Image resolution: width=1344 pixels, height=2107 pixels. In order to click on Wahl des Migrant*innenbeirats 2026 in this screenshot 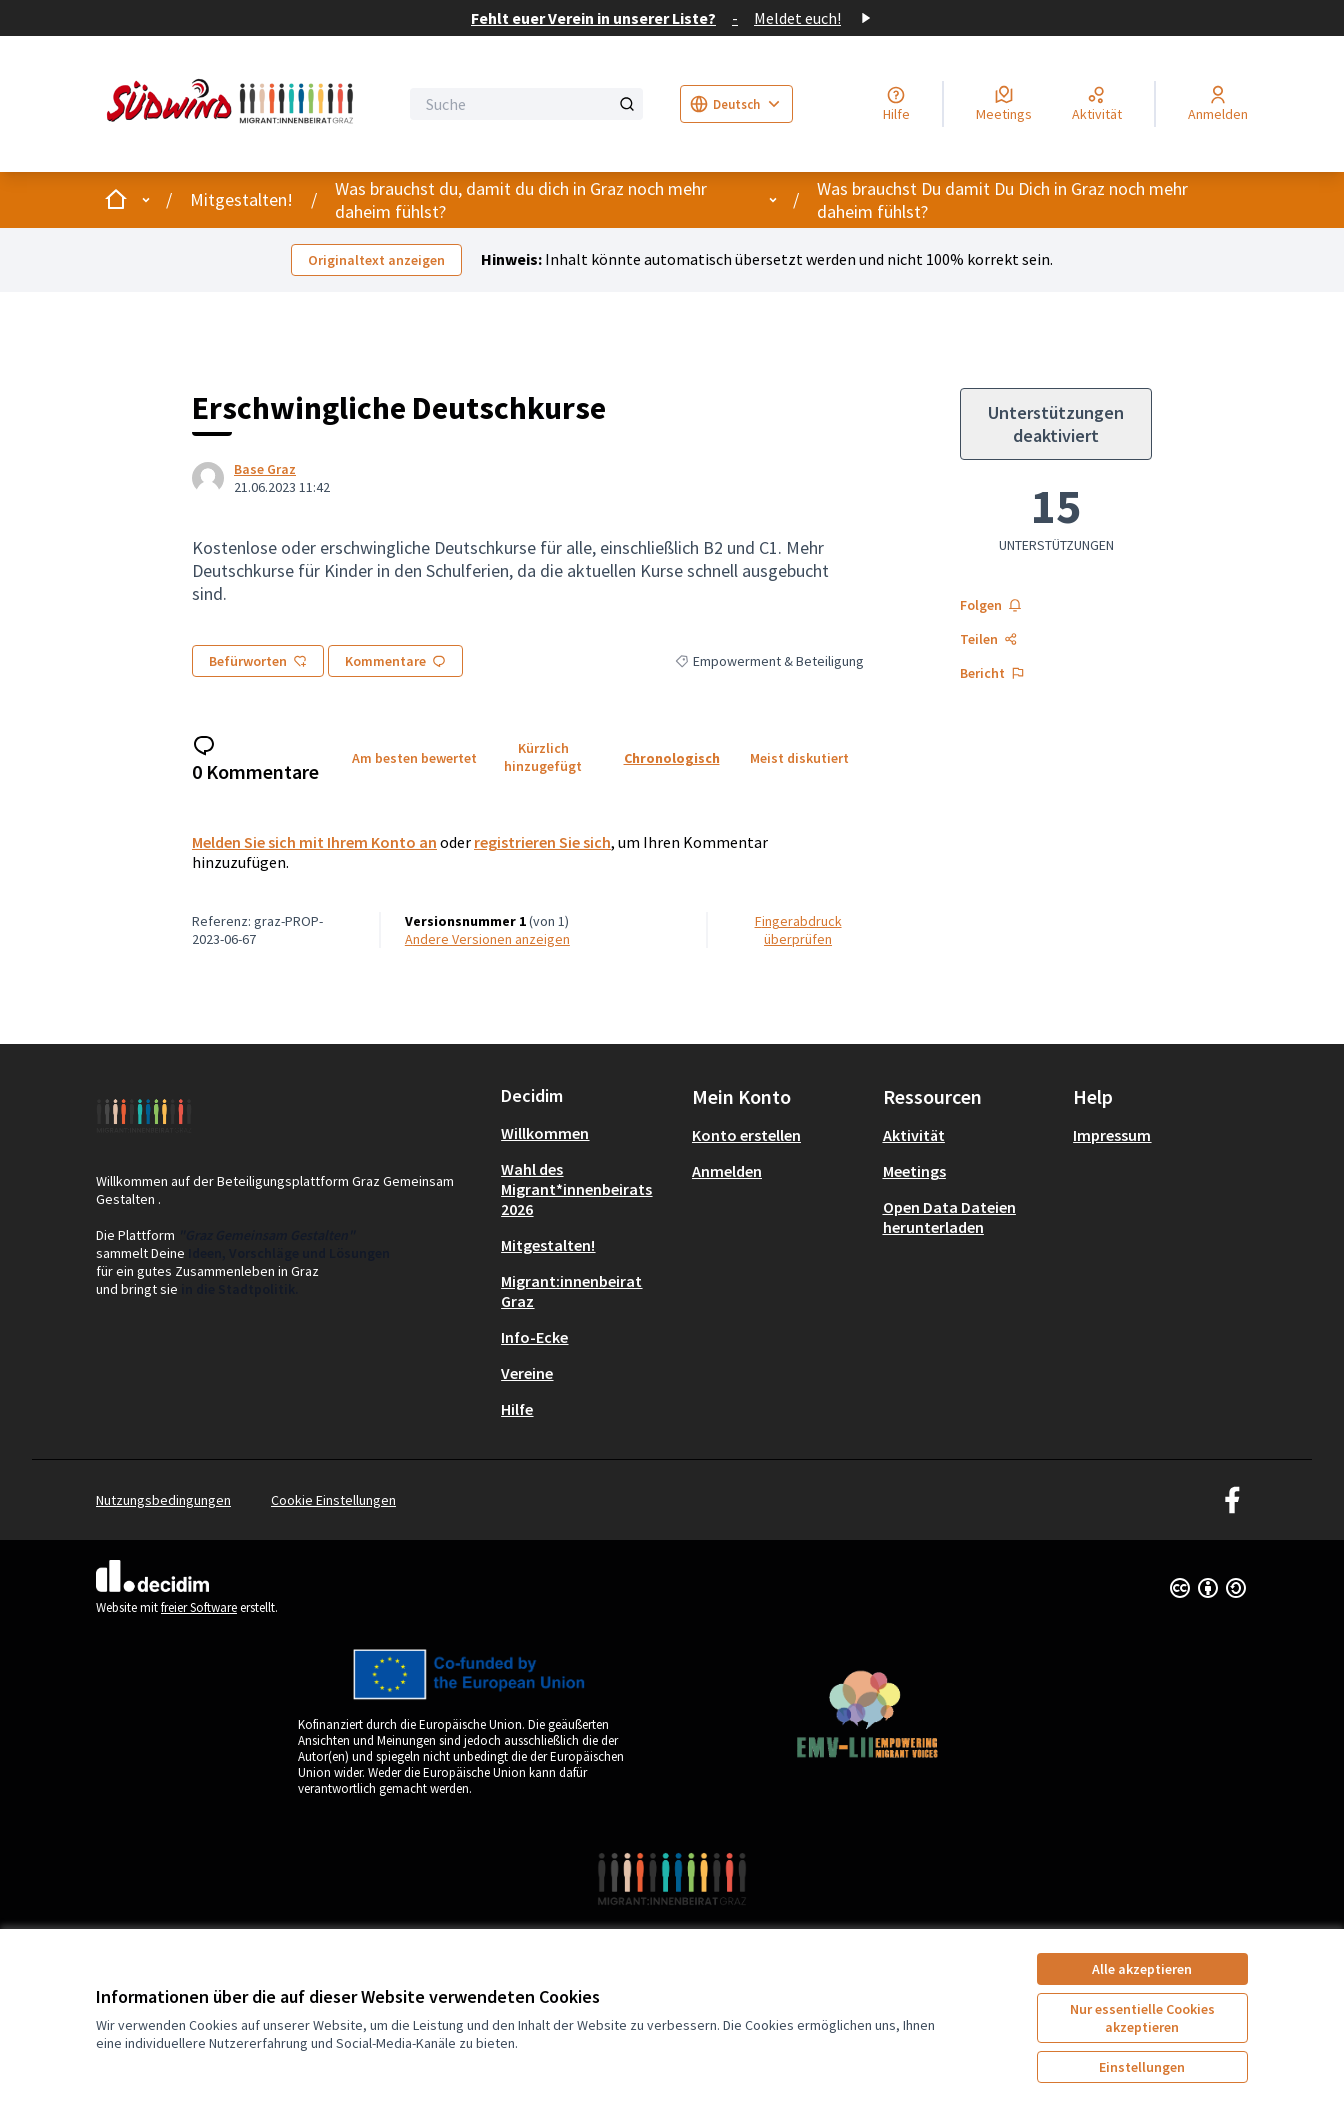, I will do `click(576, 1189)`.